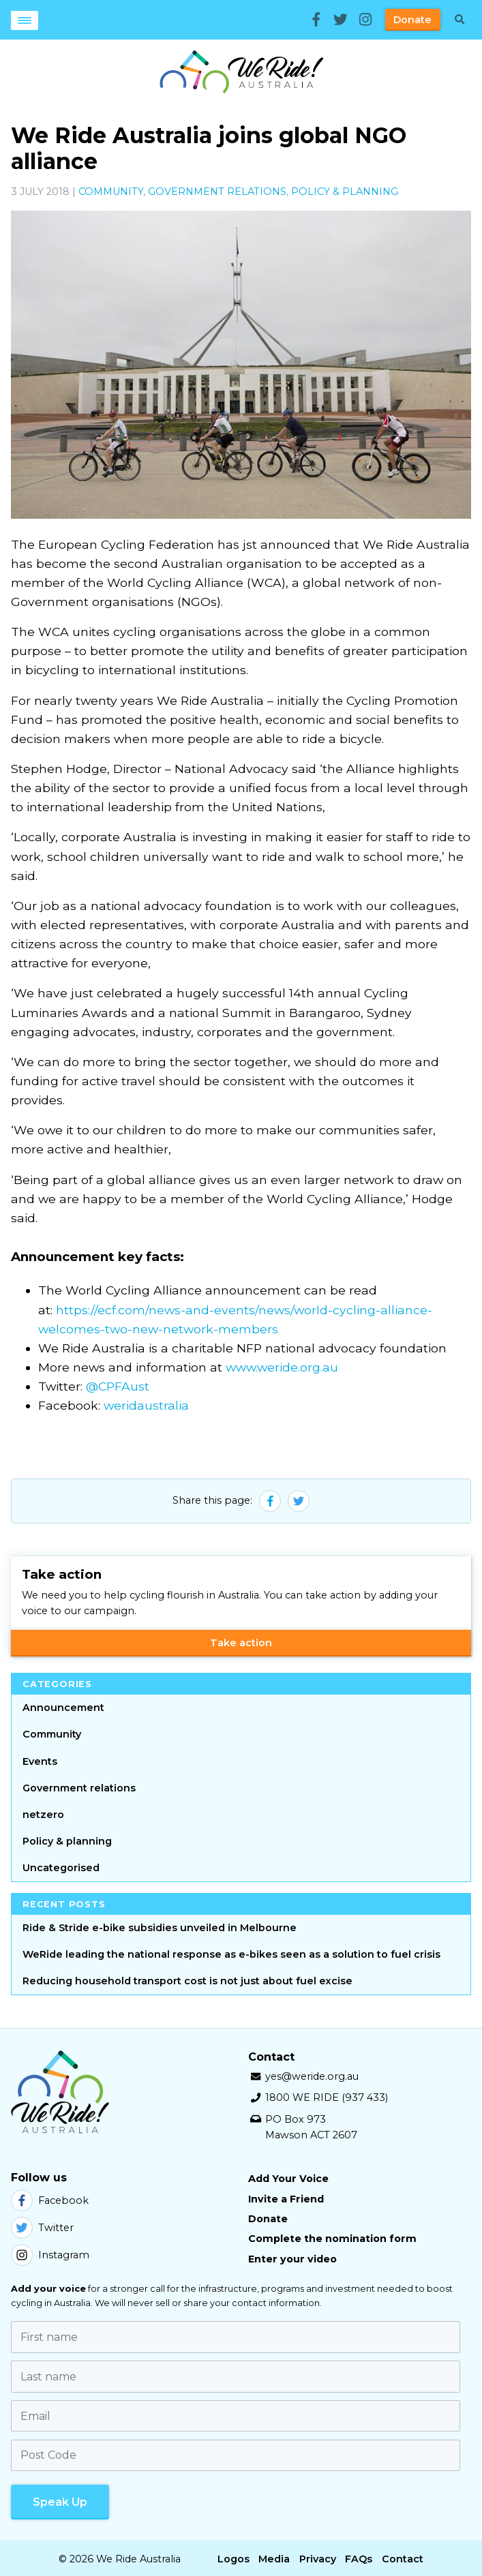 This screenshot has height=2576, width=482. What do you see at coordinates (286, 2199) in the screenshot?
I see `Invite a Friend` at bounding box center [286, 2199].